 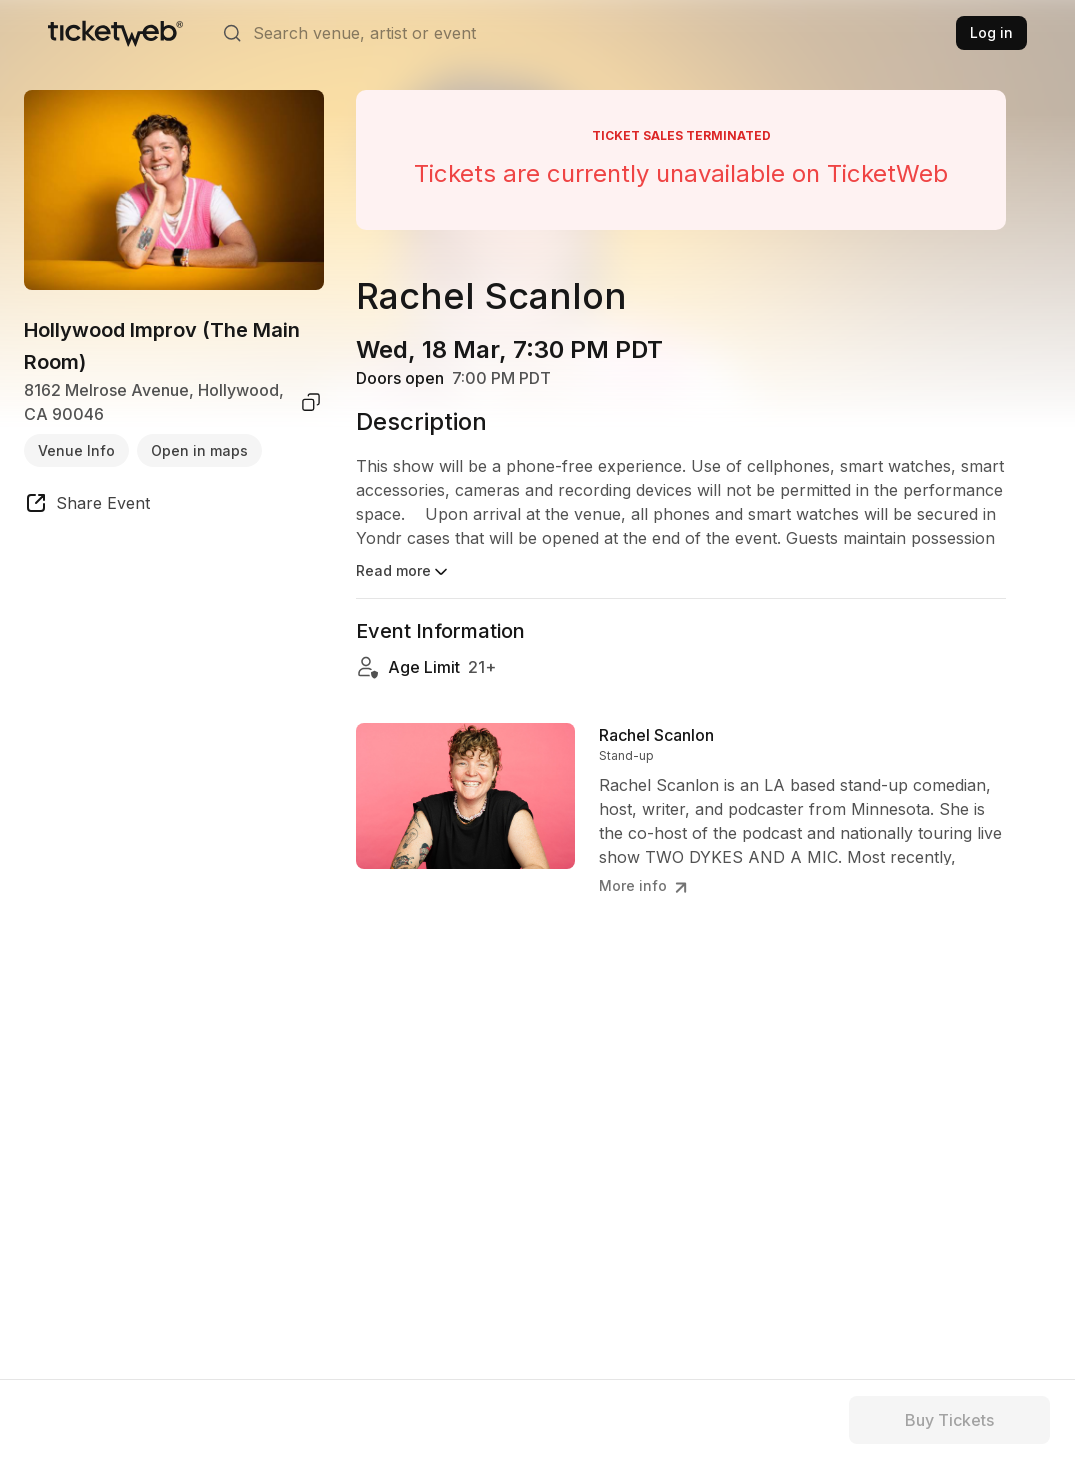 What do you see at coordinates (76, 450) in the screenshot?
I see `Venue Info` at bounding box center [76, 450].